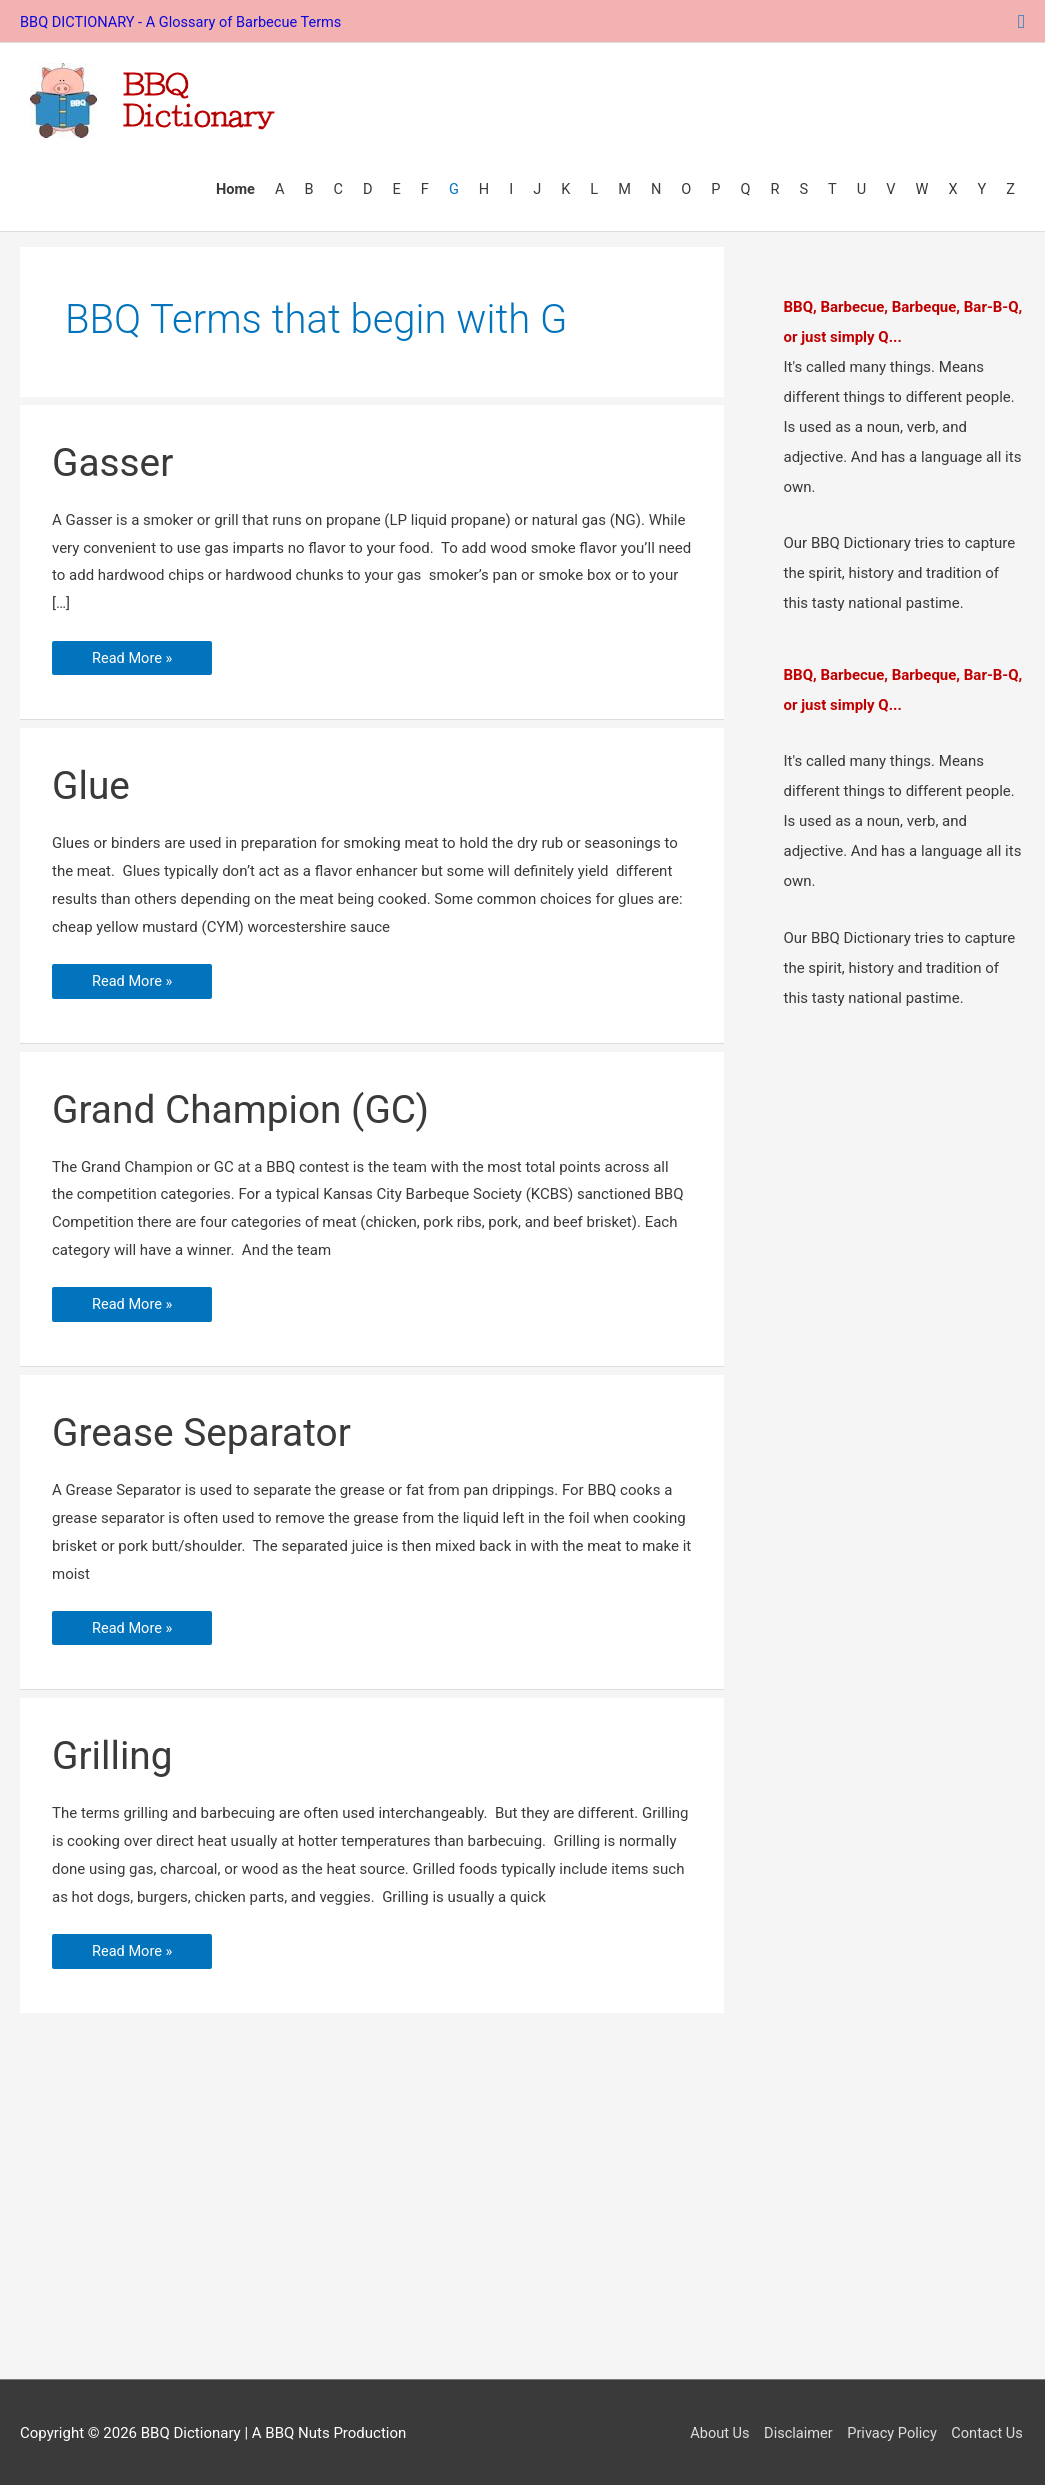 The width and height of the screenshot is (1045, 2485). Describe the element at coordinates (206, 1429) in the screenshot. I see `Grease Separator` at that location.